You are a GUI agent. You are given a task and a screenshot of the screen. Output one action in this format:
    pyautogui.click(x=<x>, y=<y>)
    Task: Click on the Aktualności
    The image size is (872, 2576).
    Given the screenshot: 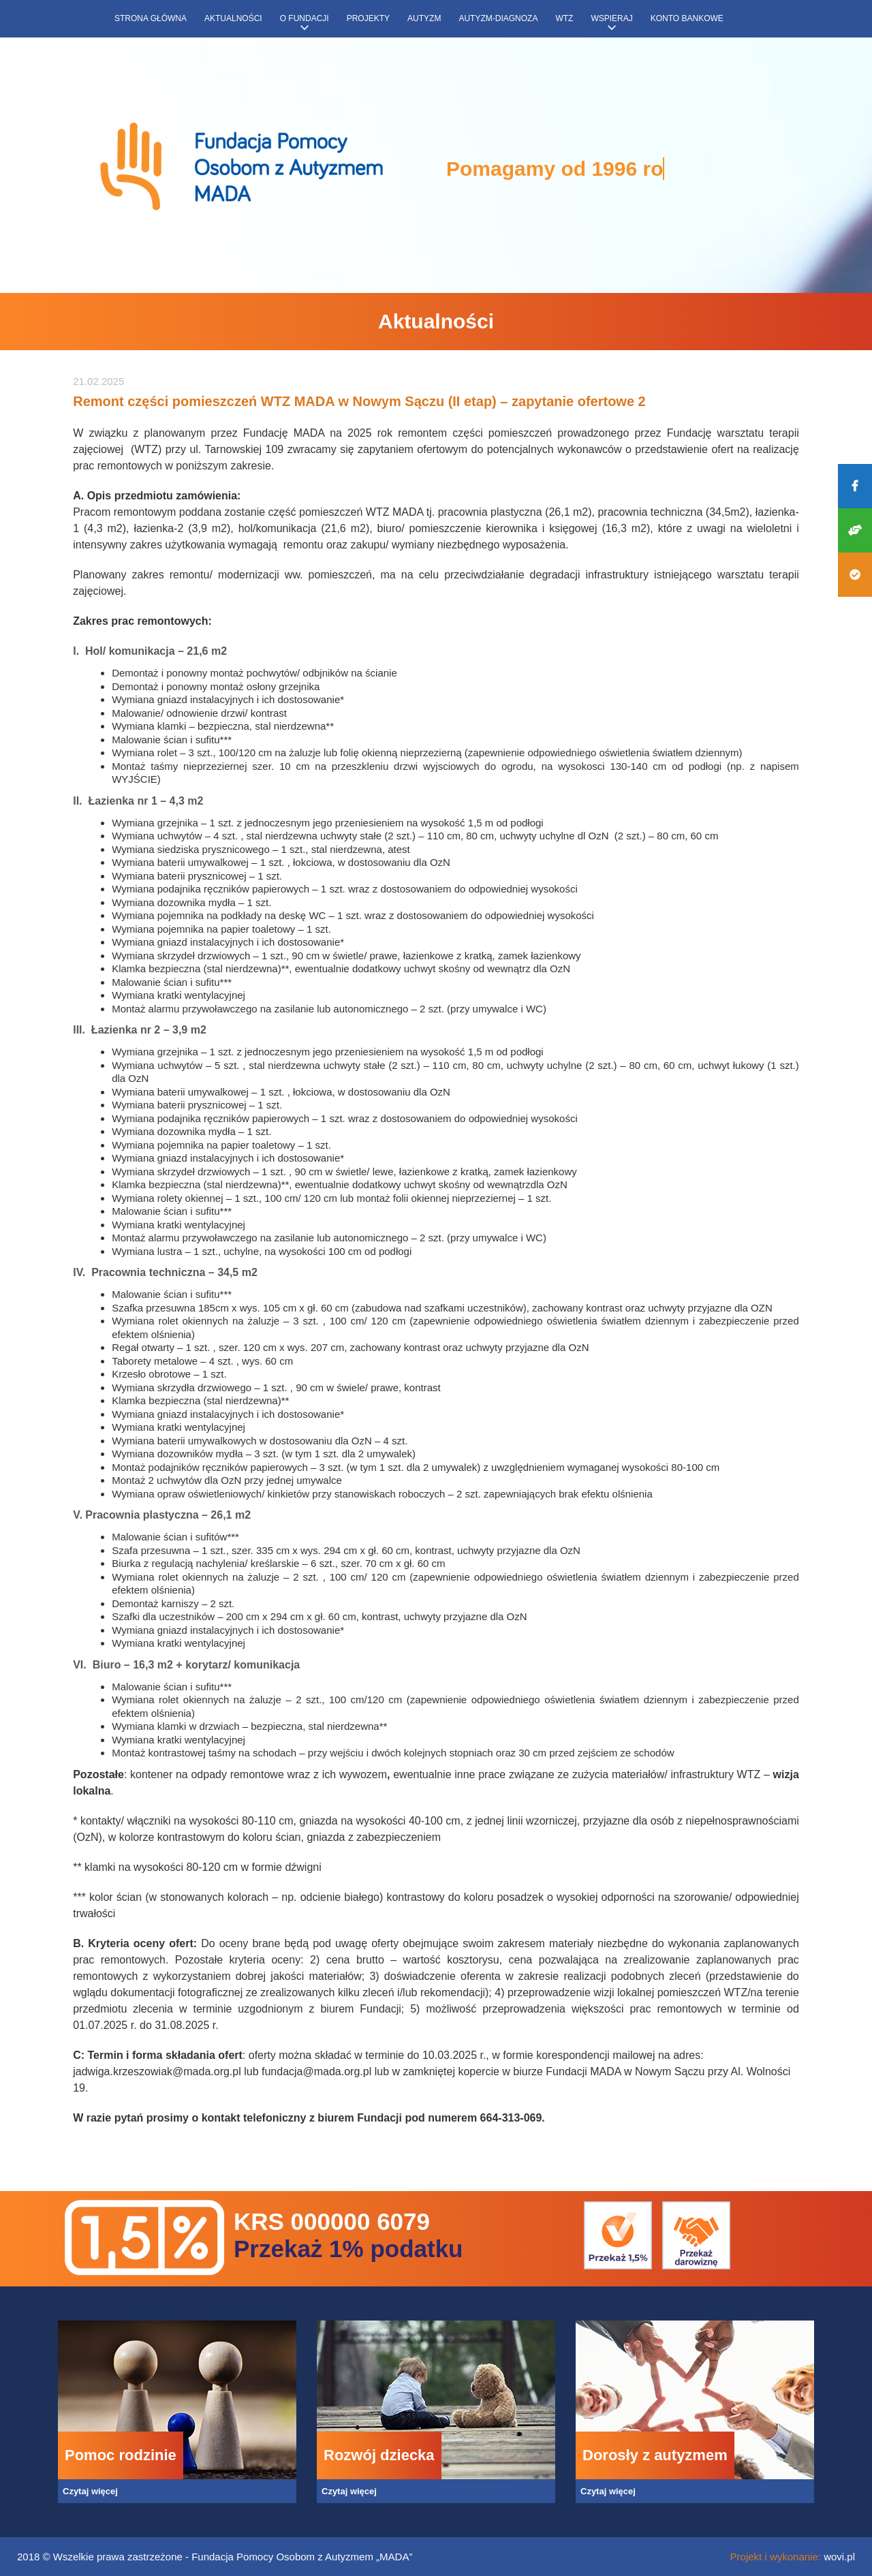 What is the action you would take?
    pyautogui.click(x=233, y=18)
    